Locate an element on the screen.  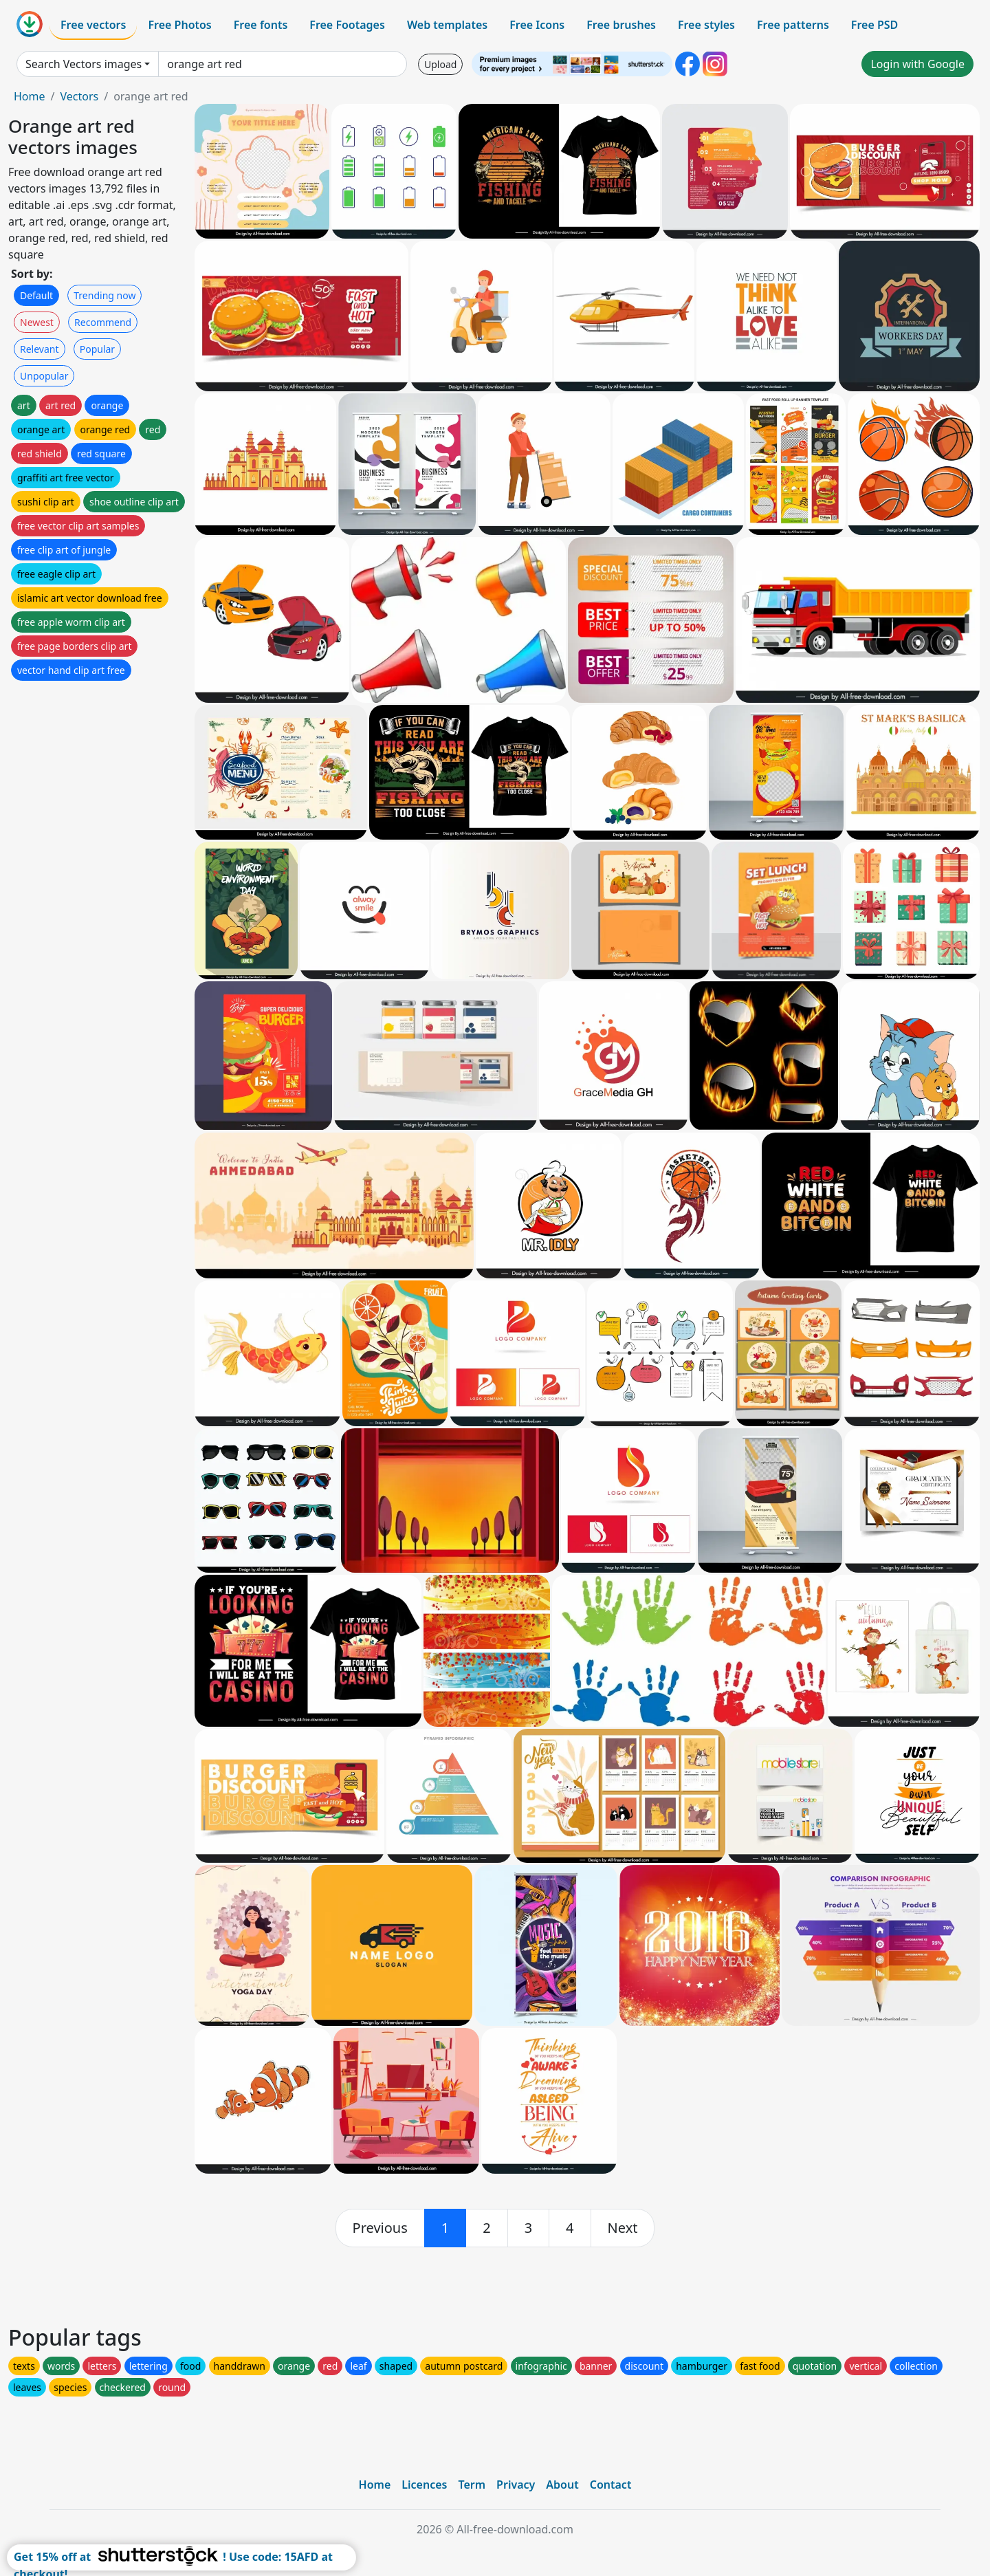
Relevant is located at coordinates (39, 349).